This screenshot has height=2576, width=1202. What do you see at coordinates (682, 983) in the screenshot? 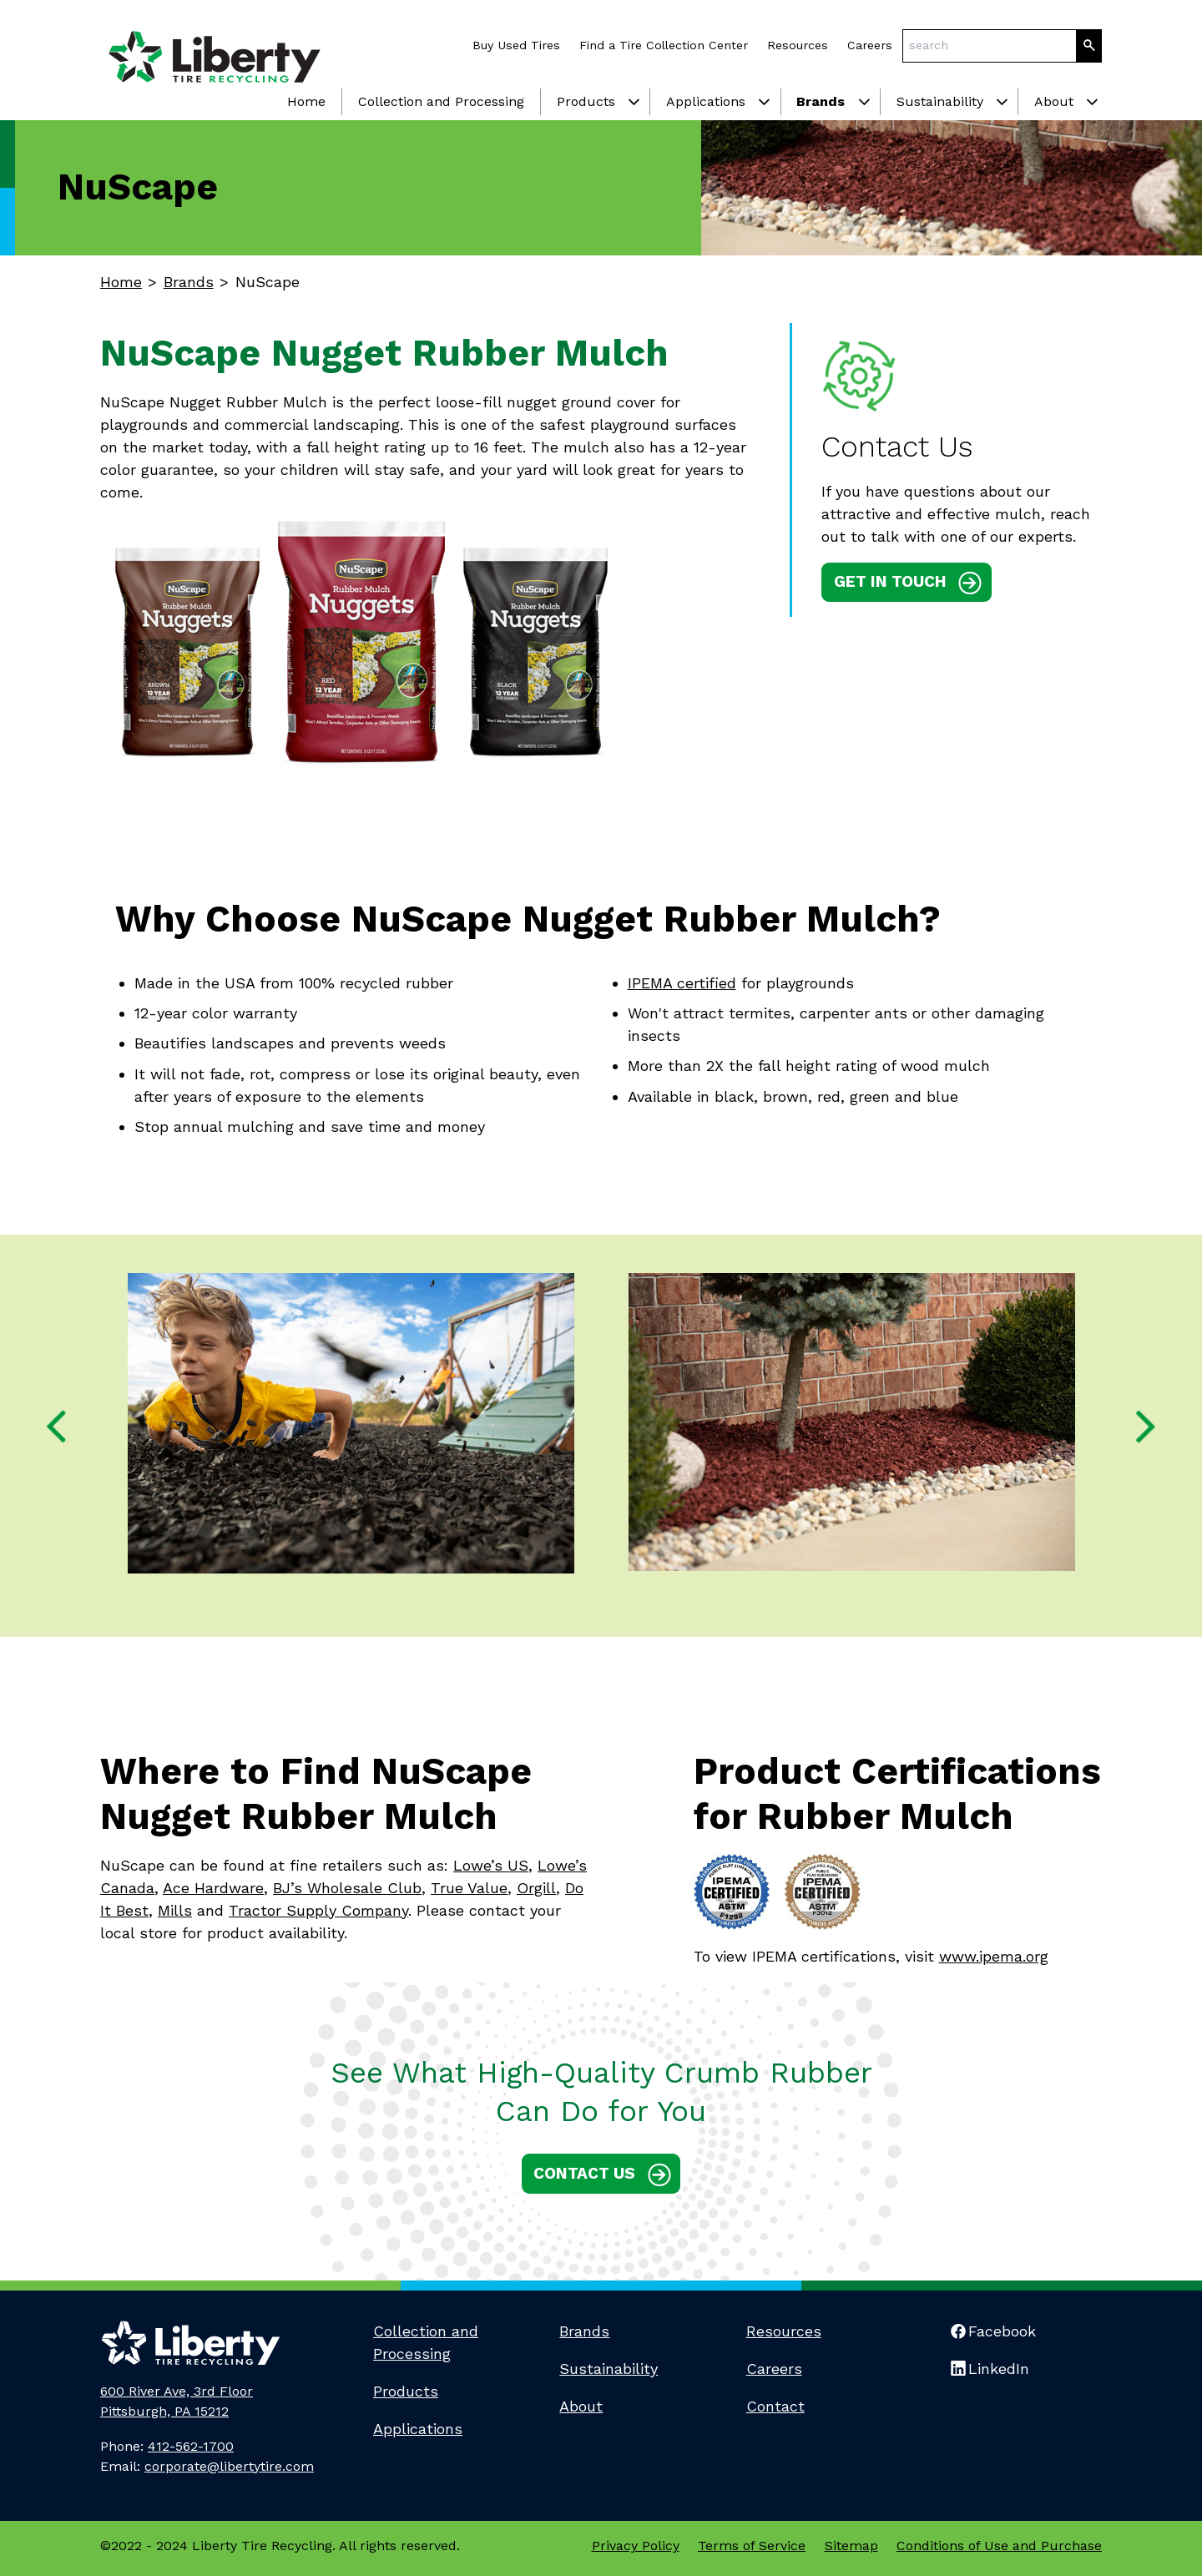
I see `IPEMA certified` at bounding box center [682, 983].